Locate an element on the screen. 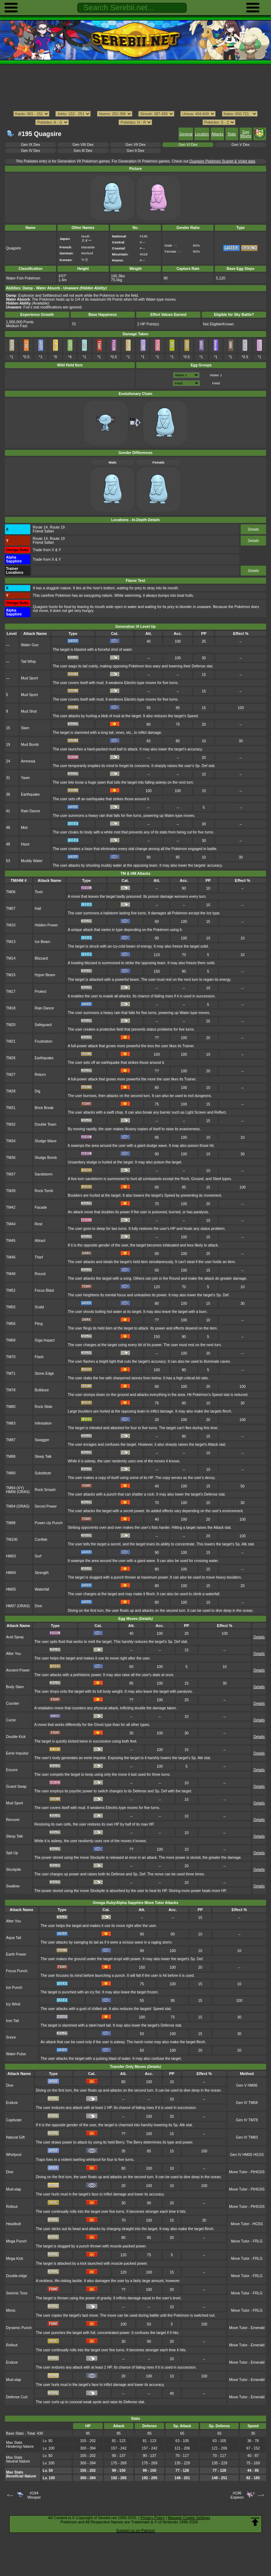  Defense Curl is located at coordinates (17, 2397).